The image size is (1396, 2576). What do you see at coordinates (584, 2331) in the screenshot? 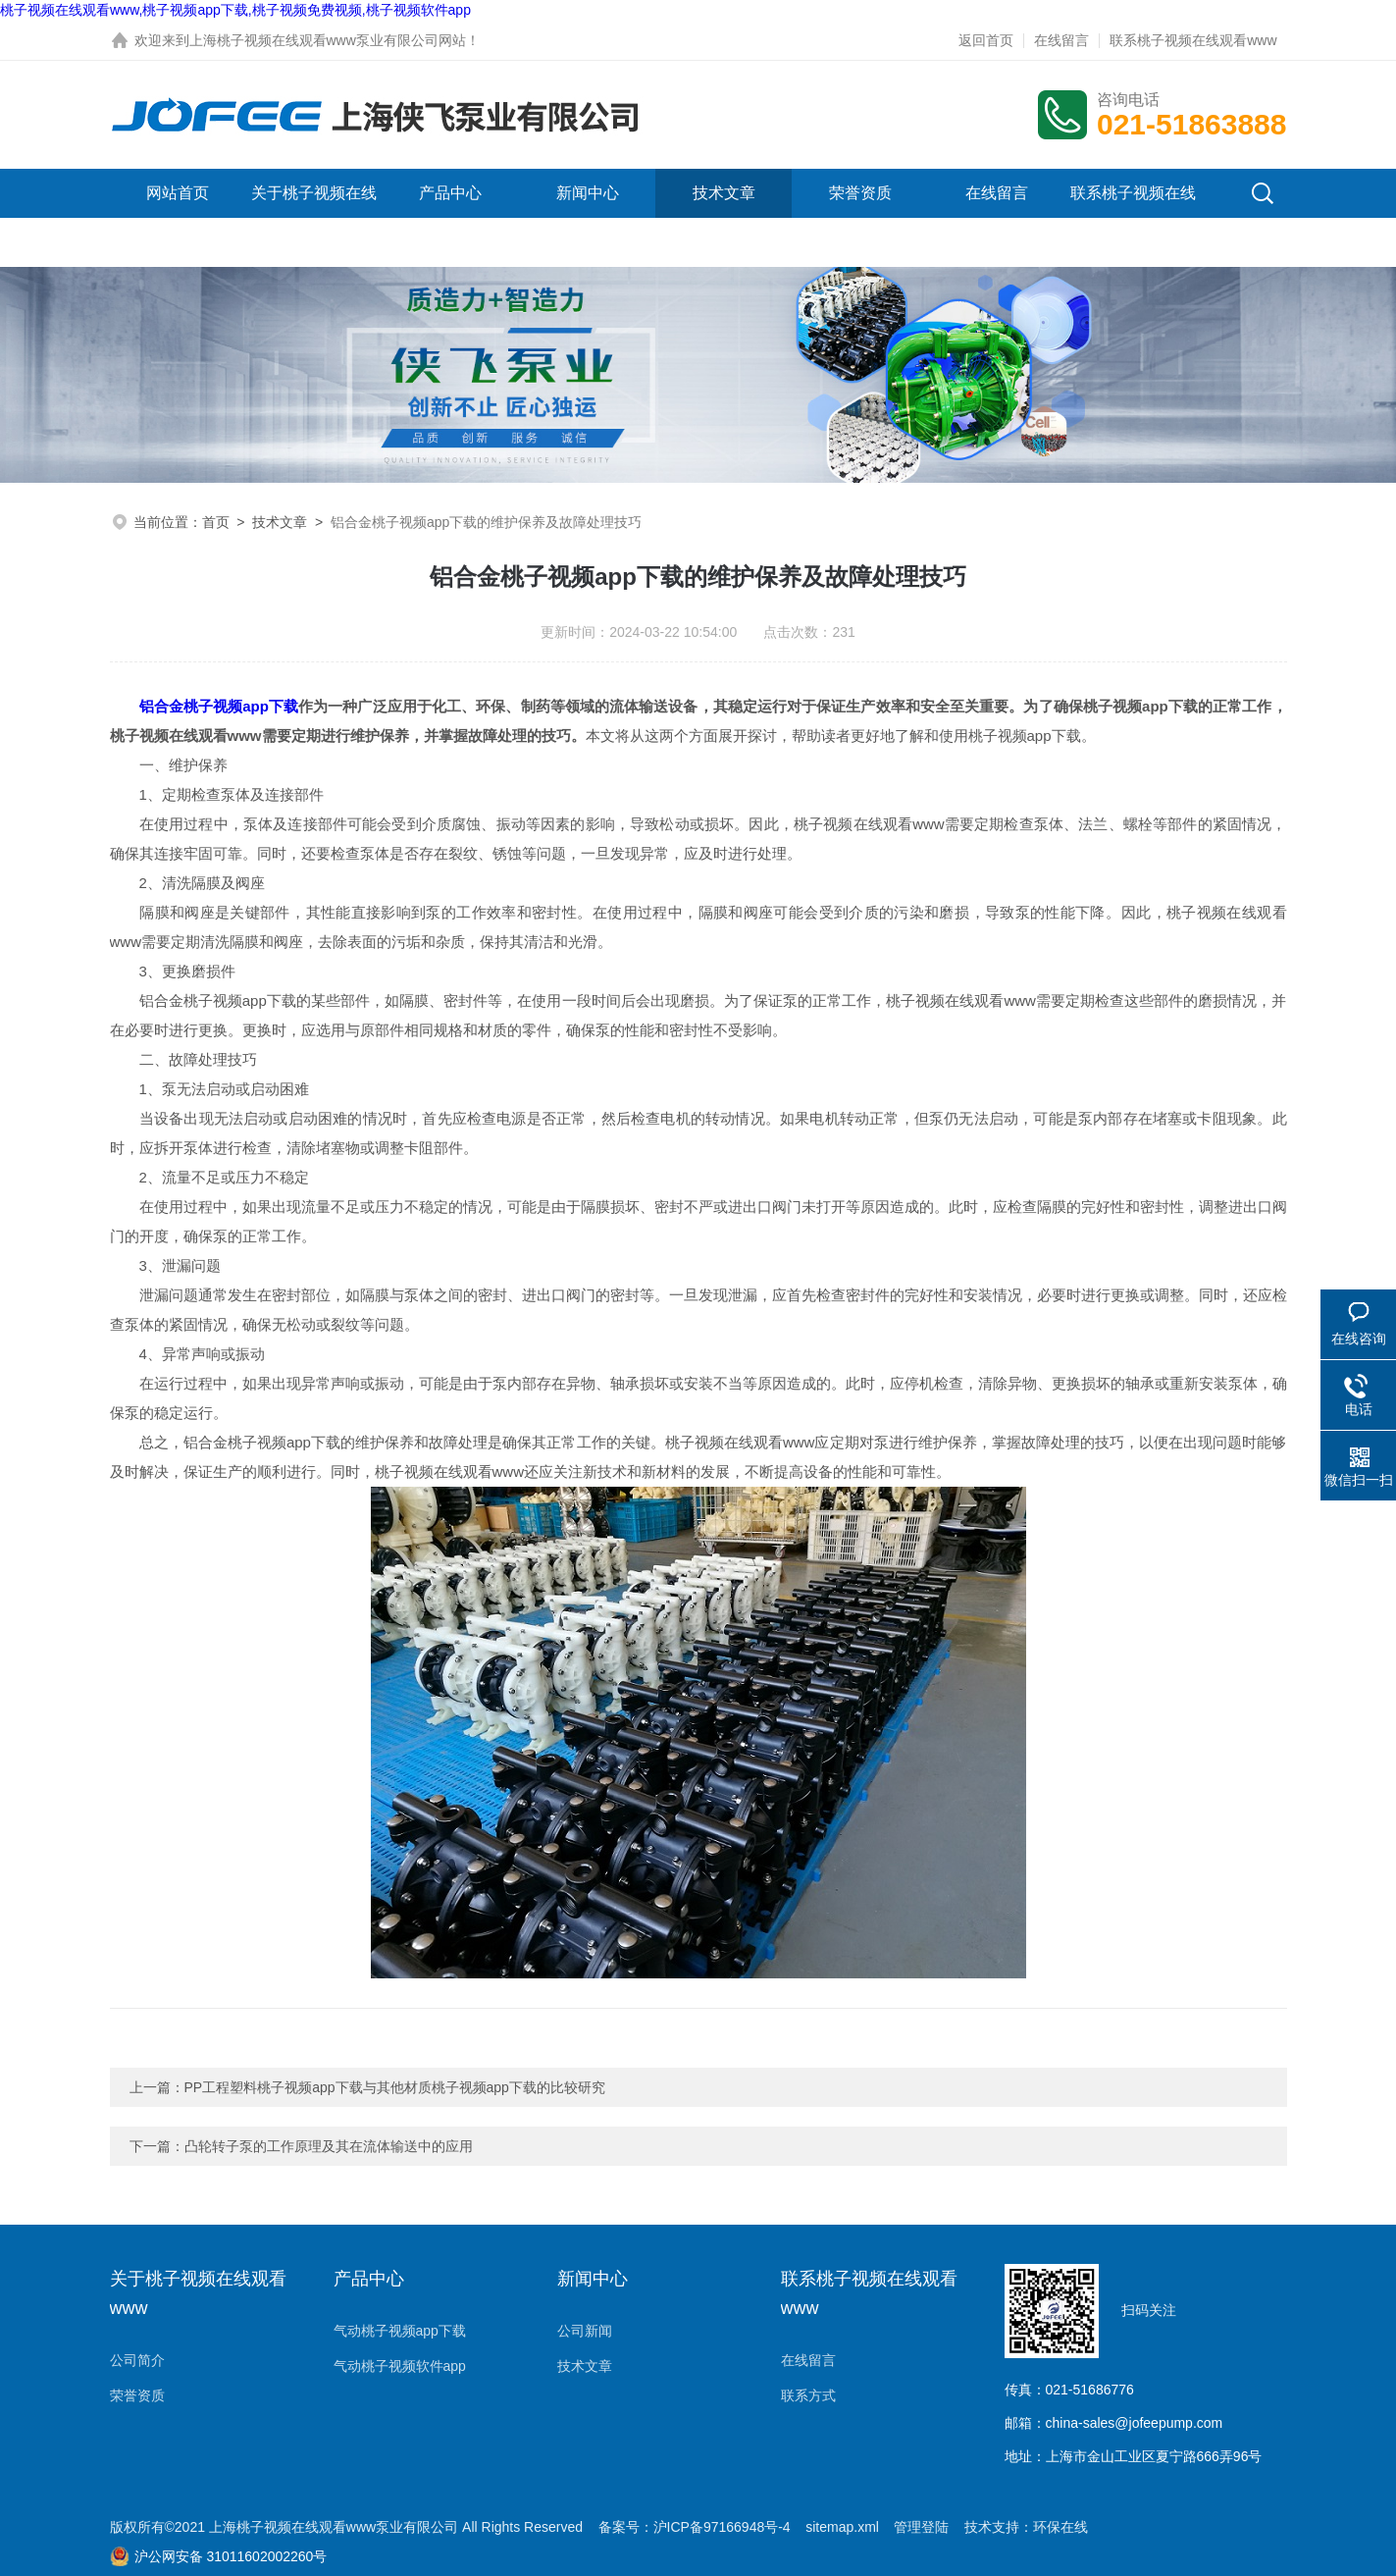
I see `公司新闻` at bounding box center [584, 2331].